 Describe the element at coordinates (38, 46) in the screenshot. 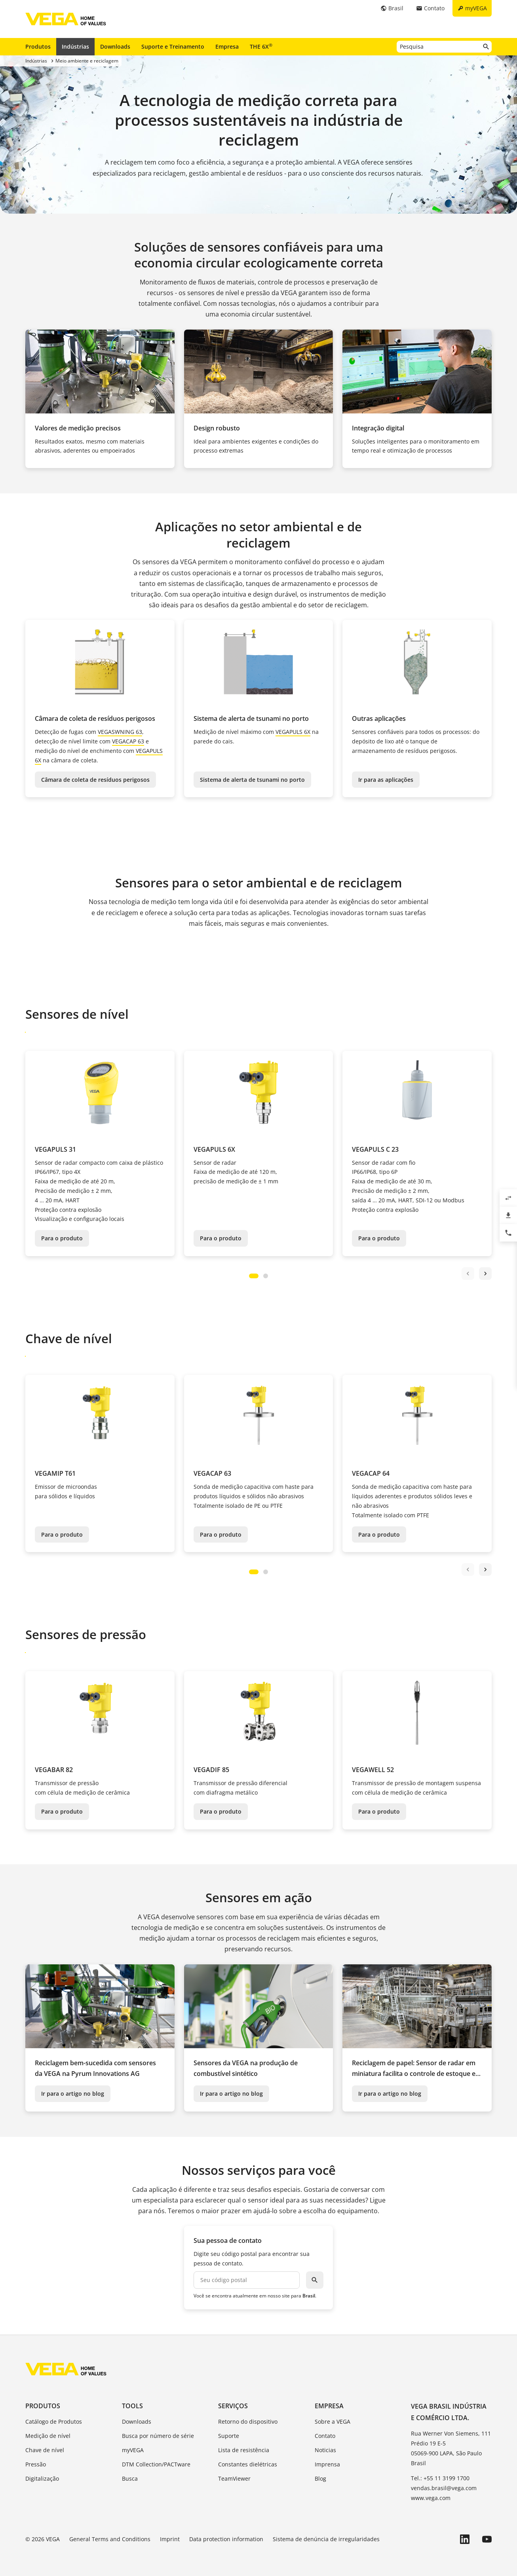

I see `Produtos` at that location.